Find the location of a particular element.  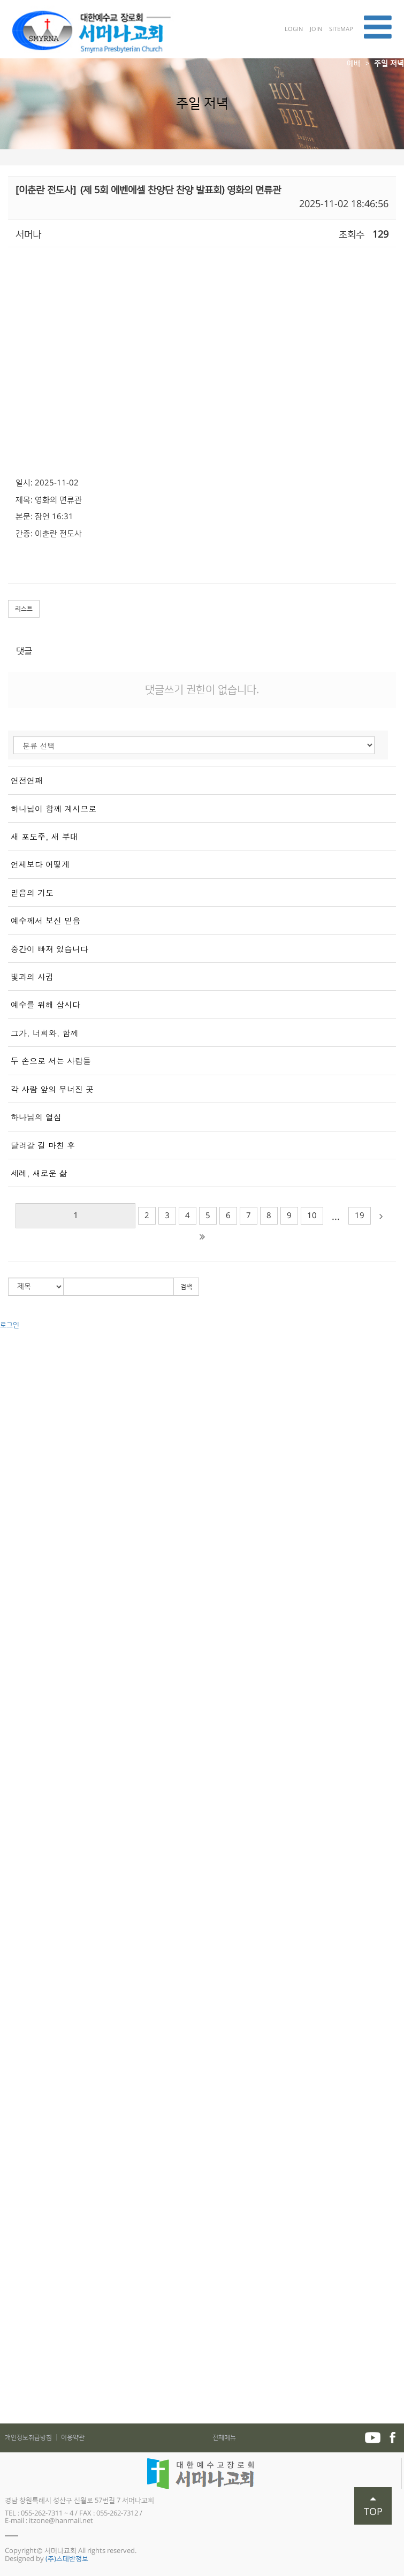

부교역자 is located at coordinates (13, 1693).